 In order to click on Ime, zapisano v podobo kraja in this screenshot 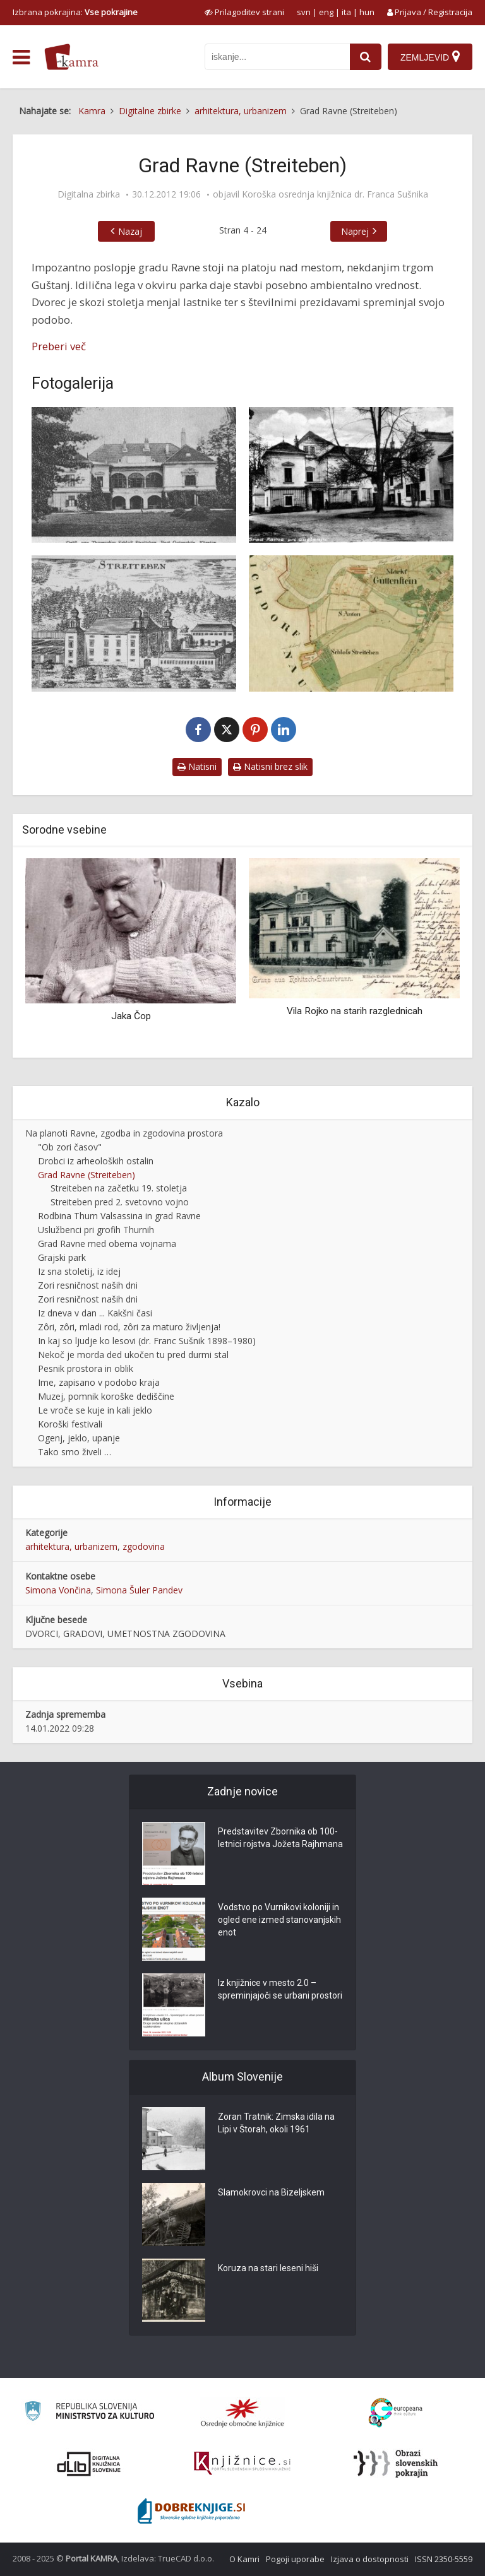, I will do `click(99, 1382)`.